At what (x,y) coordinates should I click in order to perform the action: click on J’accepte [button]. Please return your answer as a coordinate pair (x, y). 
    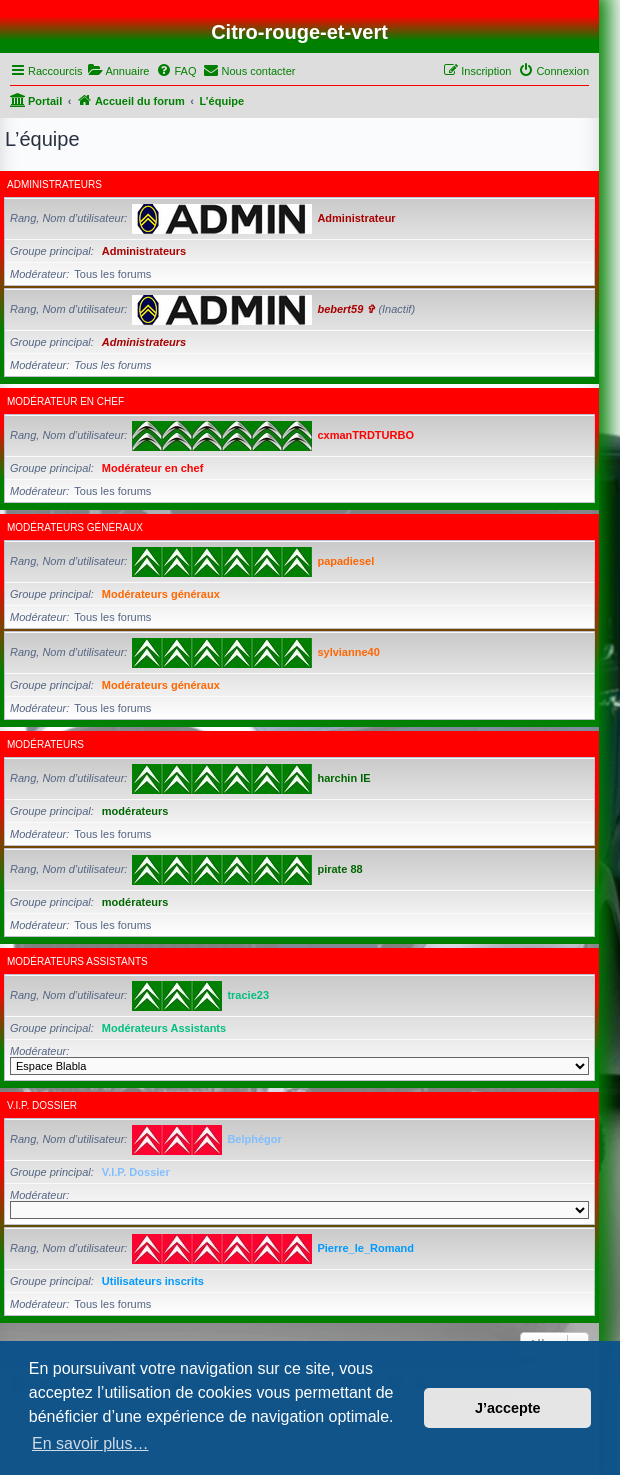
    Looking at the image, I should click on (508, 1408).